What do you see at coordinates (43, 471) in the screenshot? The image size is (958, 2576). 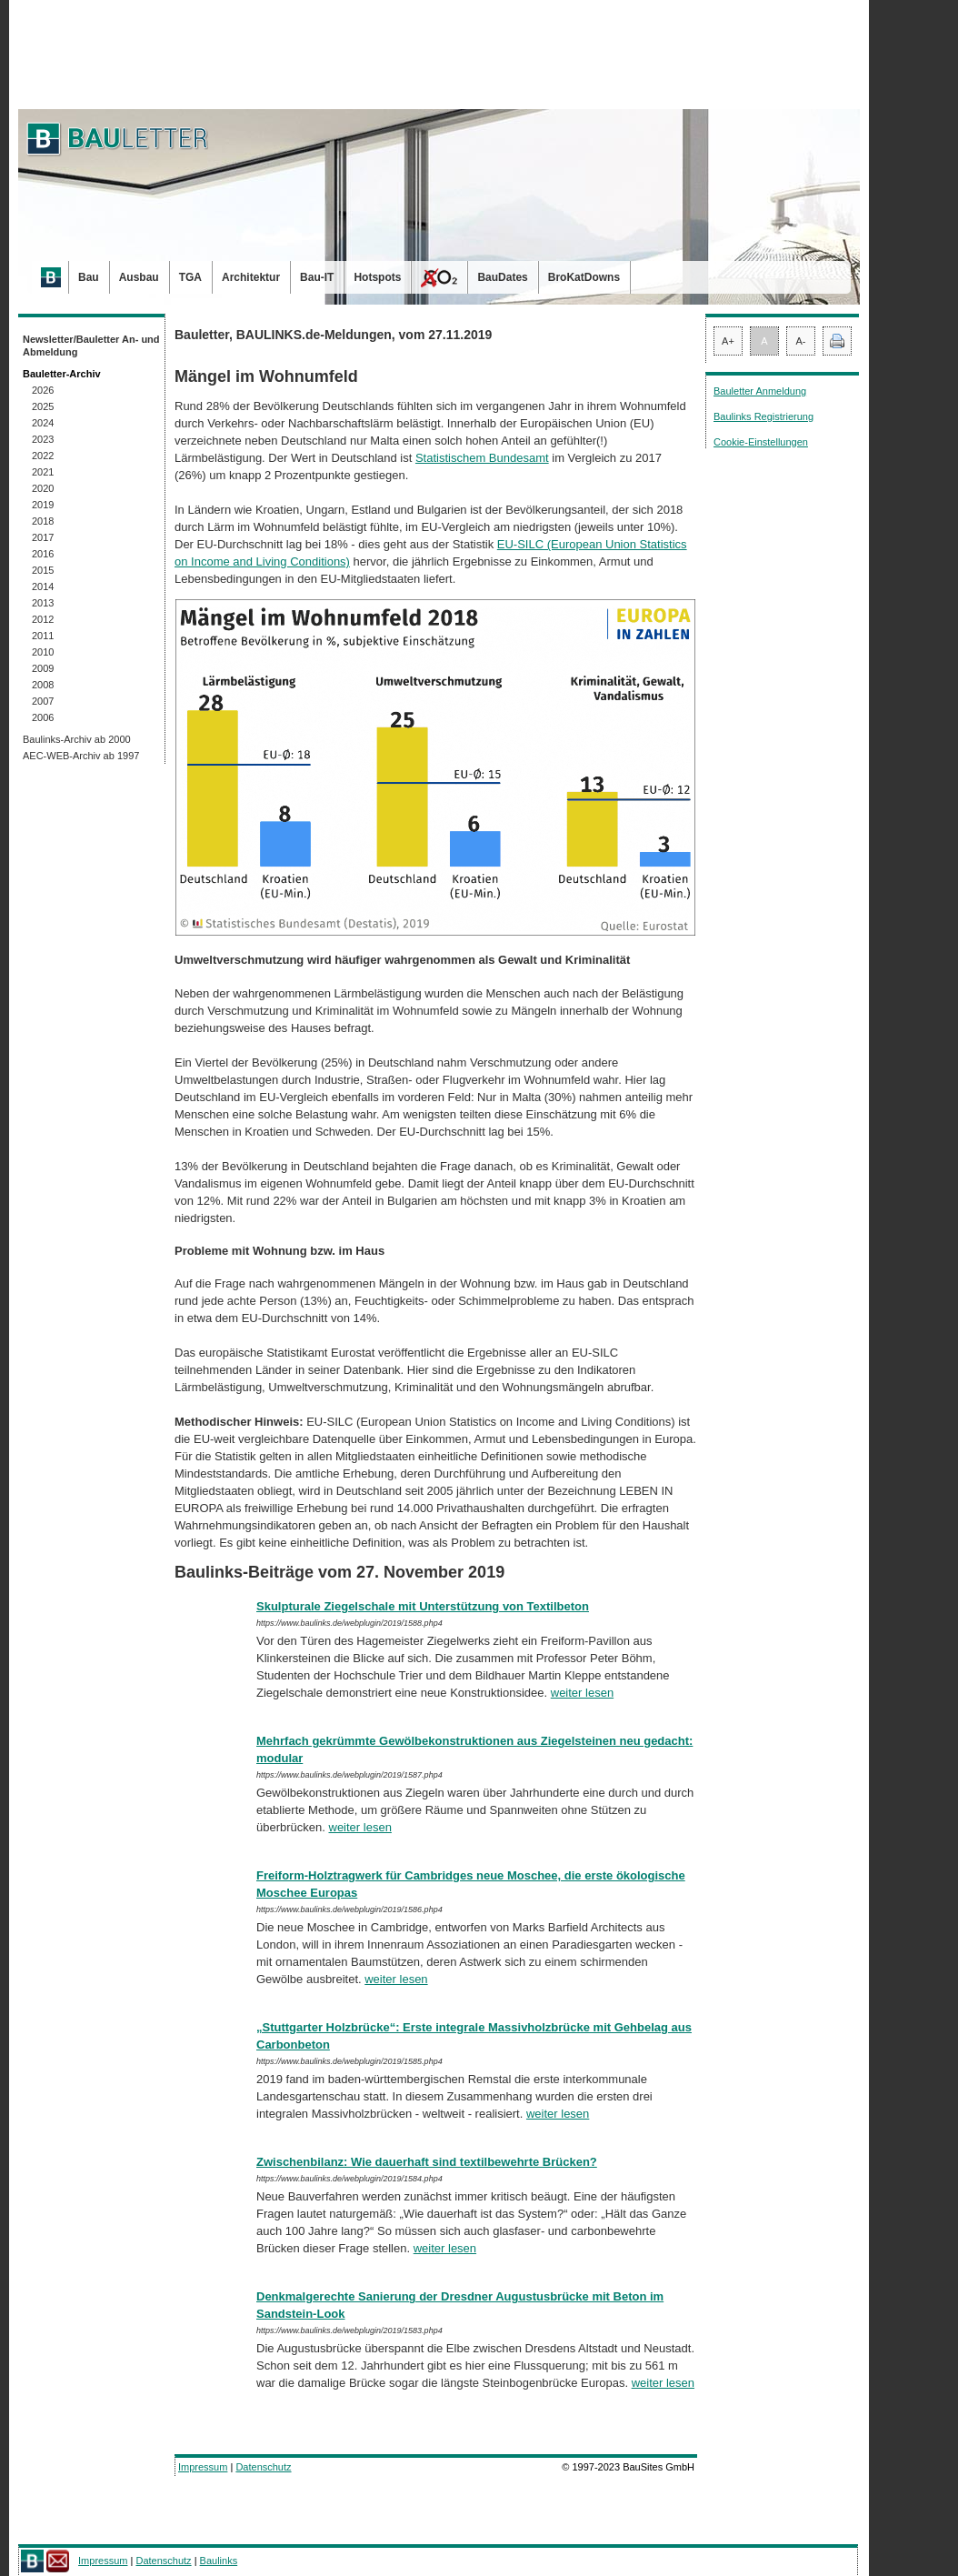 I see `2021` at bounding box center [43, 471].